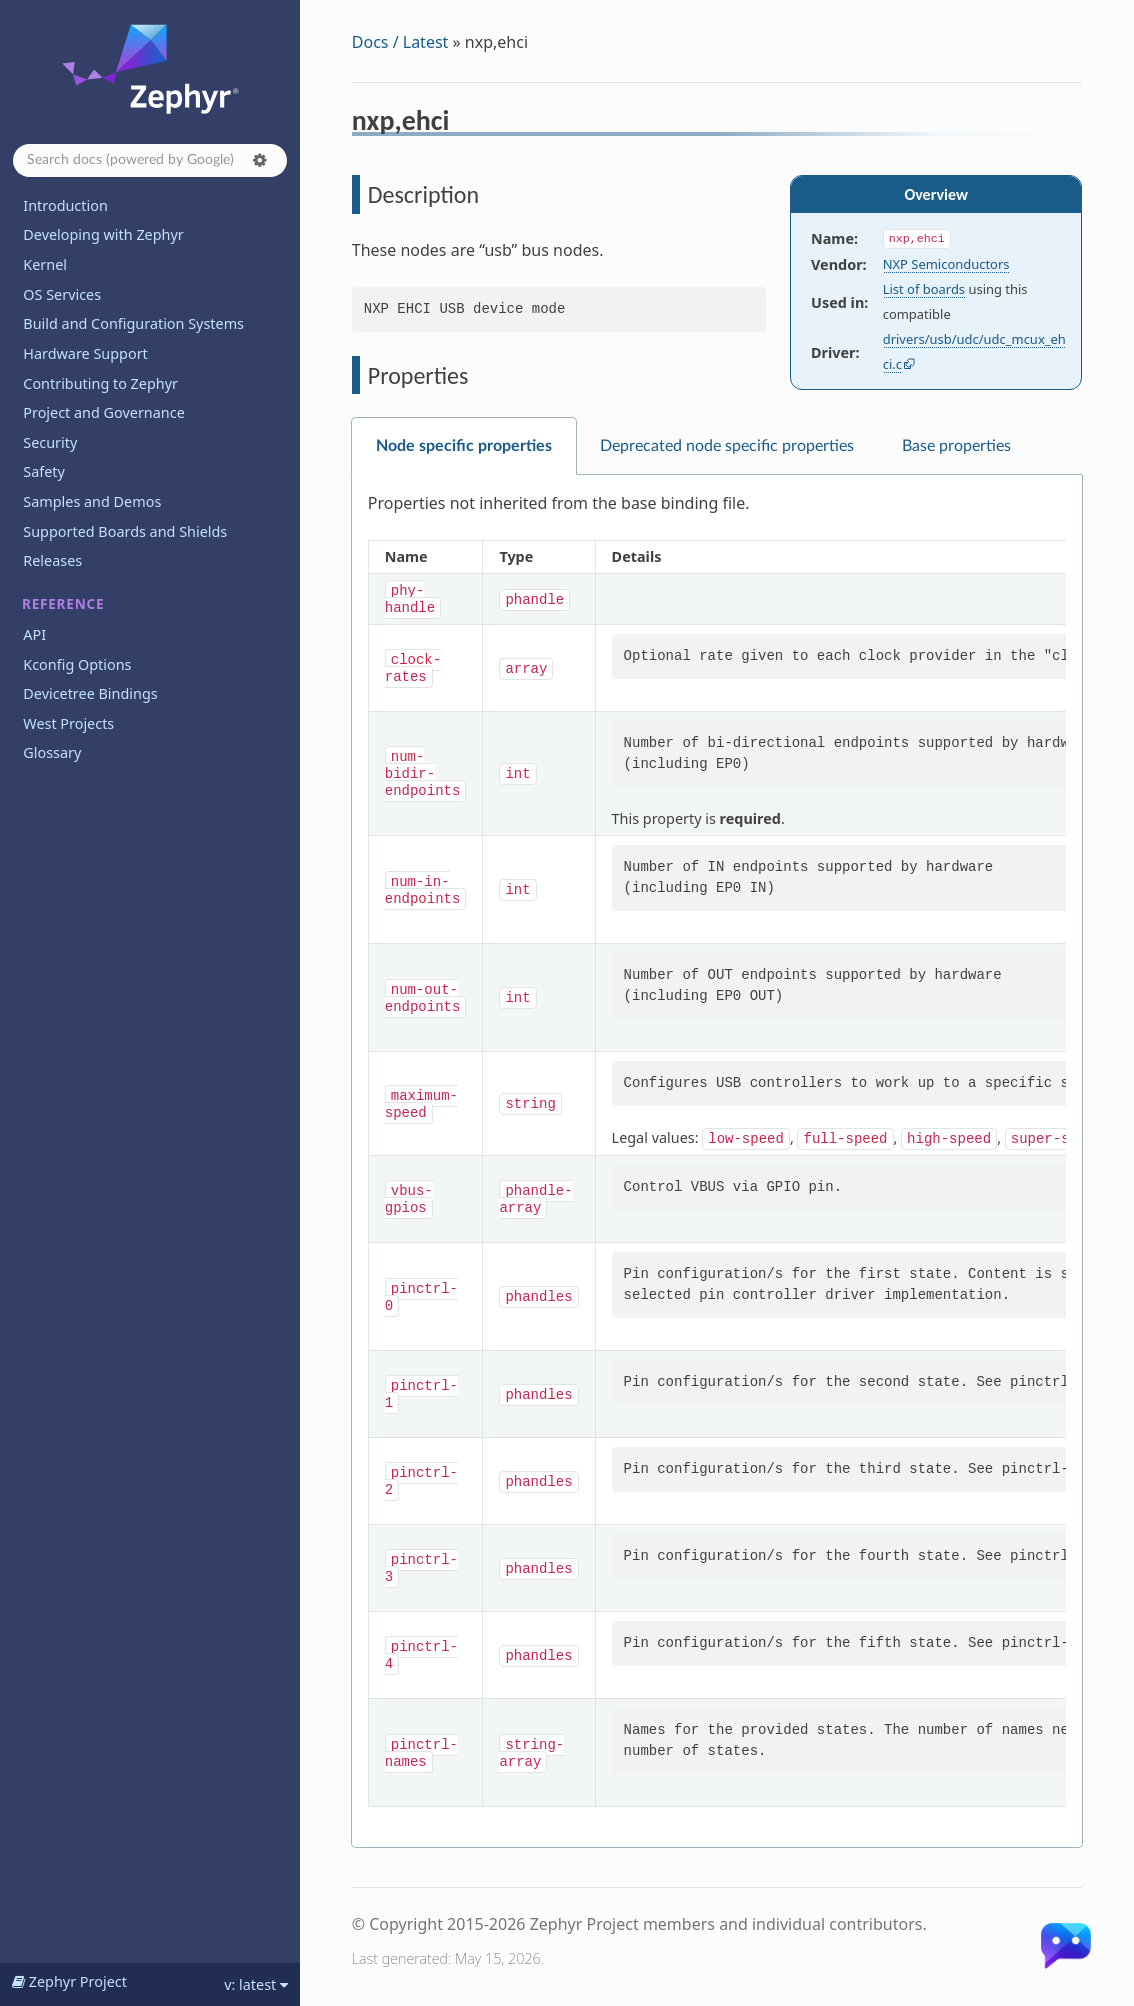  What do you see at coordinates (44, 471) in the screenshot?
I see `Safety` at bounding box center [44, 471].